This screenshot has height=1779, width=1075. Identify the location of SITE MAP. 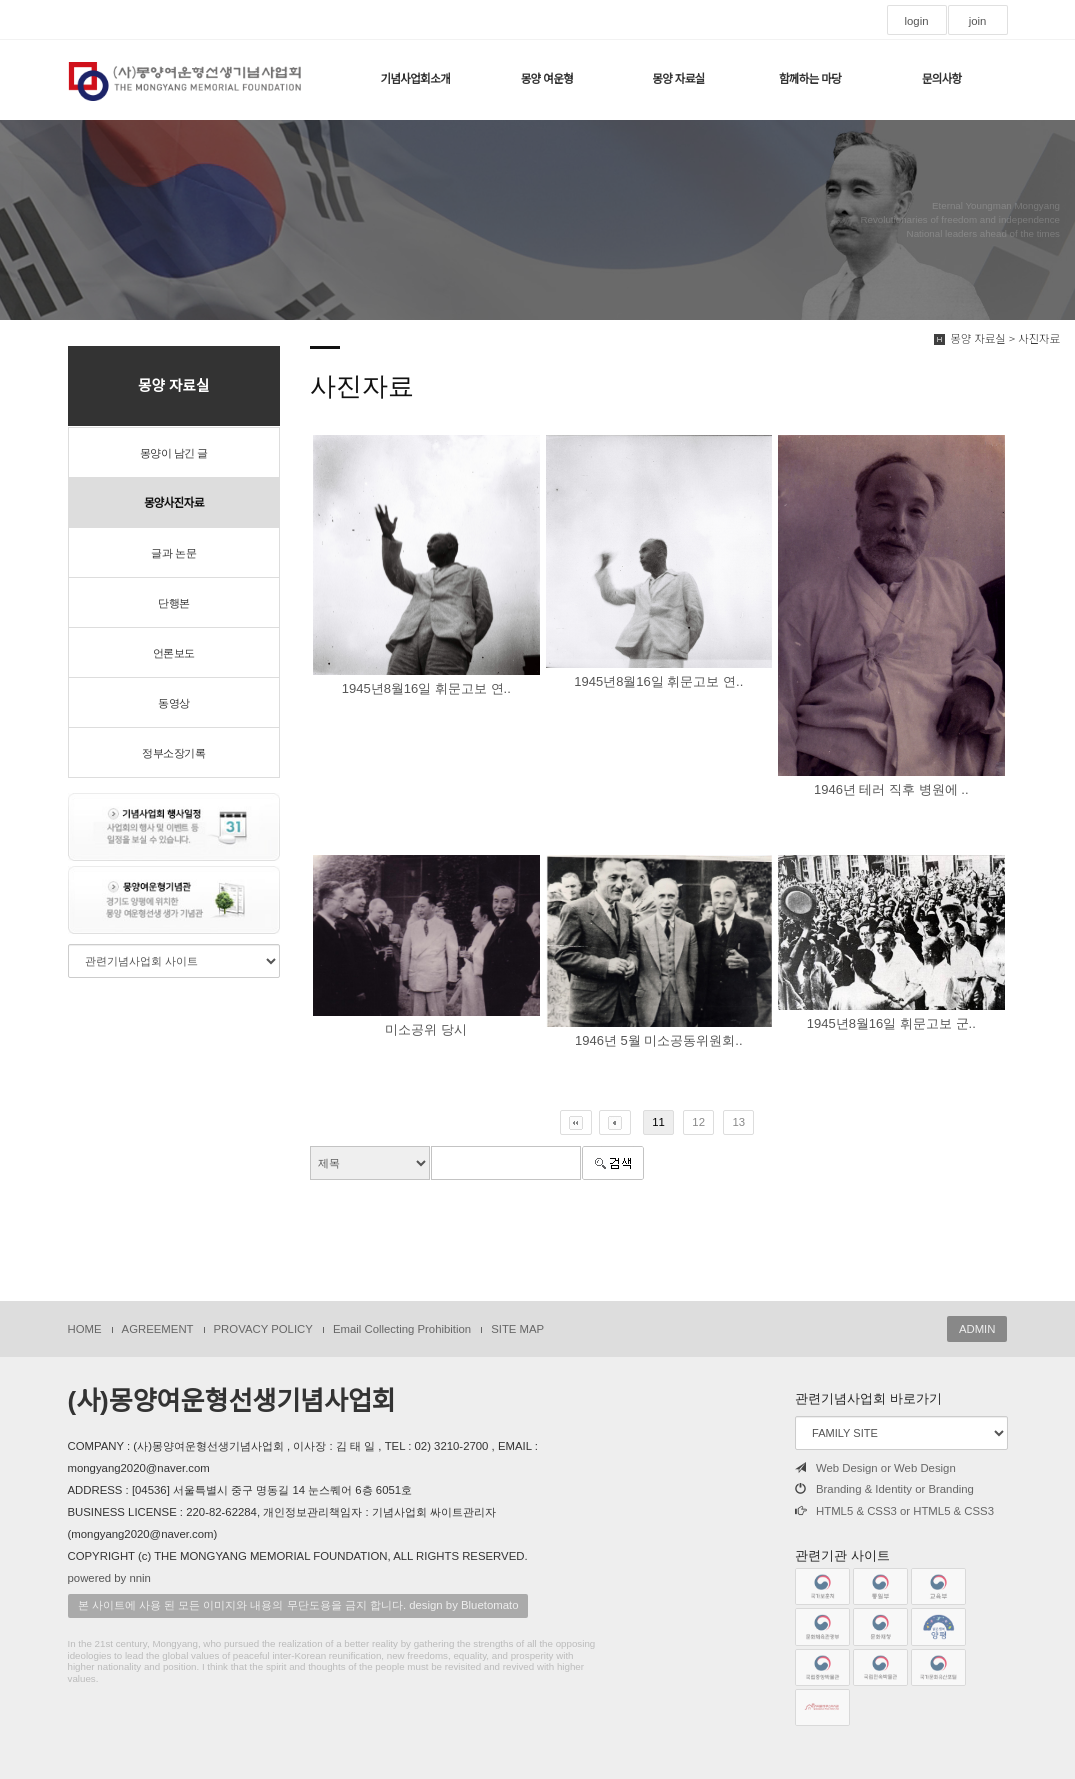
(517, 1329).